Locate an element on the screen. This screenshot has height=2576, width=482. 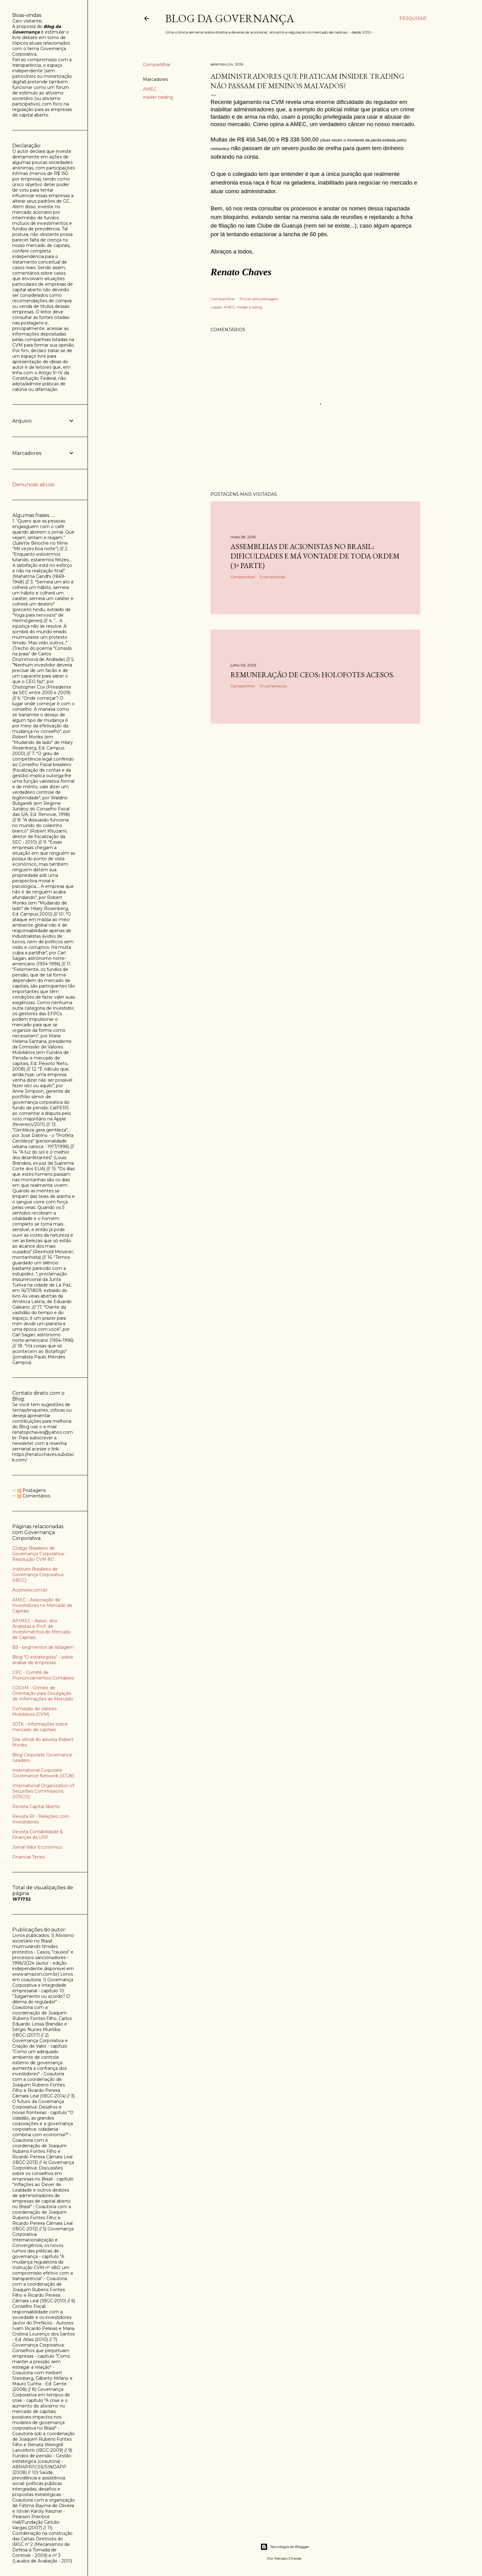
[Pesquisar] is located at coordinates (412, 18).